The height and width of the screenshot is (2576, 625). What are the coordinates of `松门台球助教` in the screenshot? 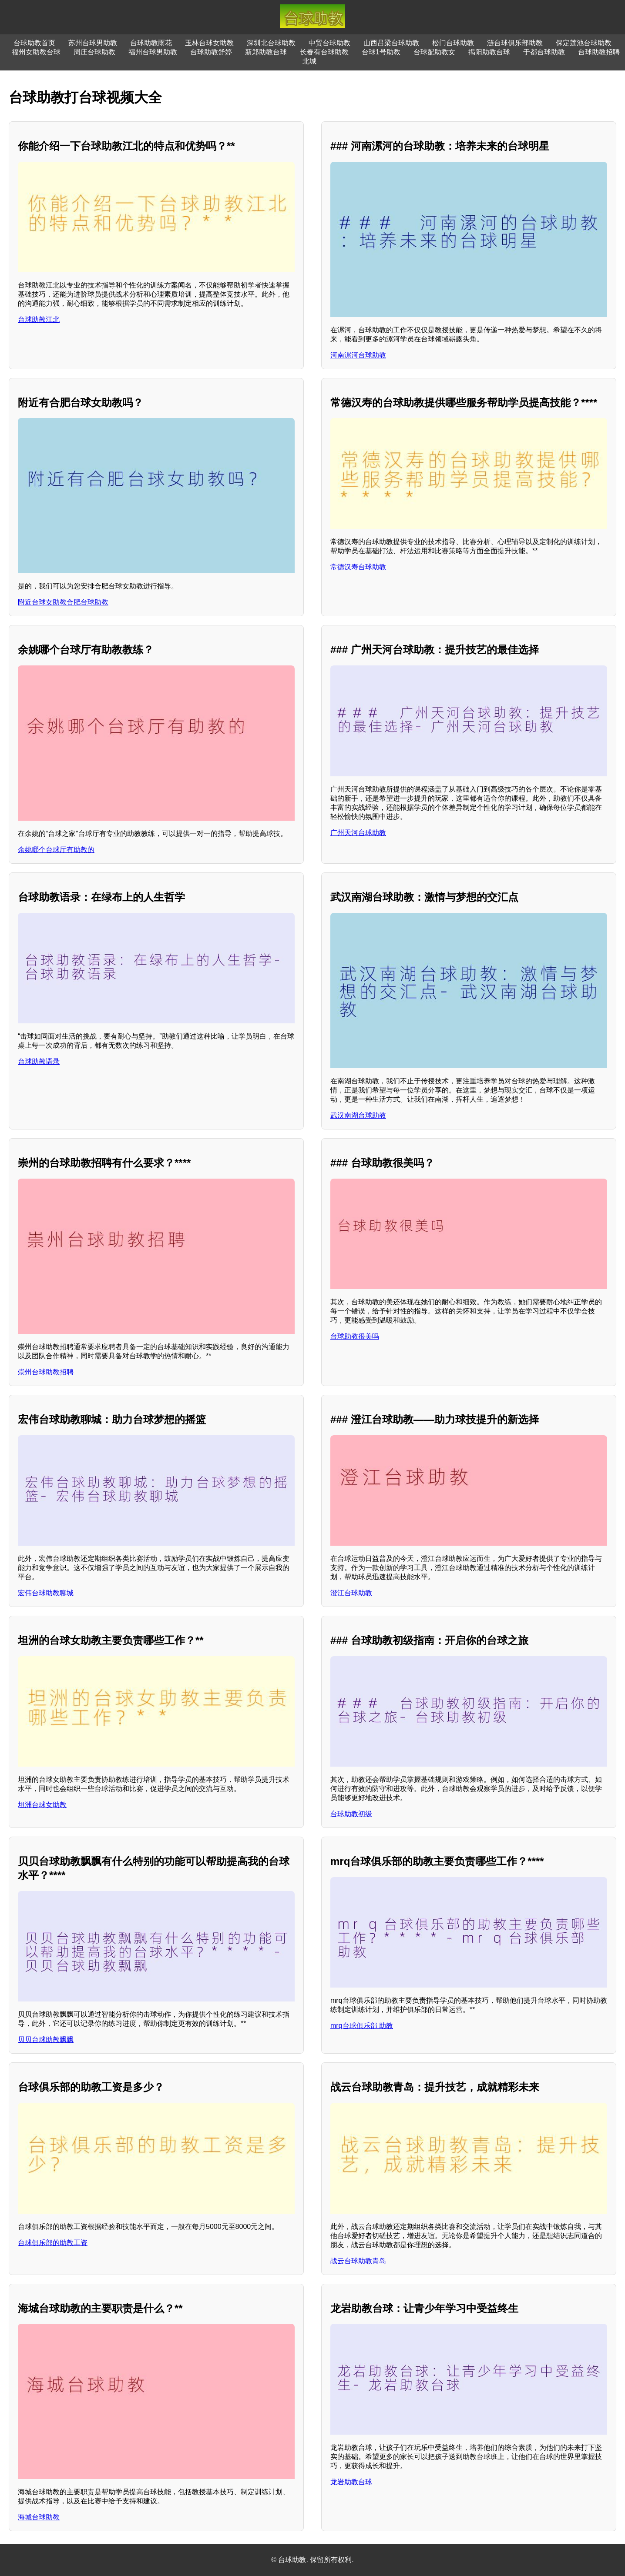 It's located at (453, 43).